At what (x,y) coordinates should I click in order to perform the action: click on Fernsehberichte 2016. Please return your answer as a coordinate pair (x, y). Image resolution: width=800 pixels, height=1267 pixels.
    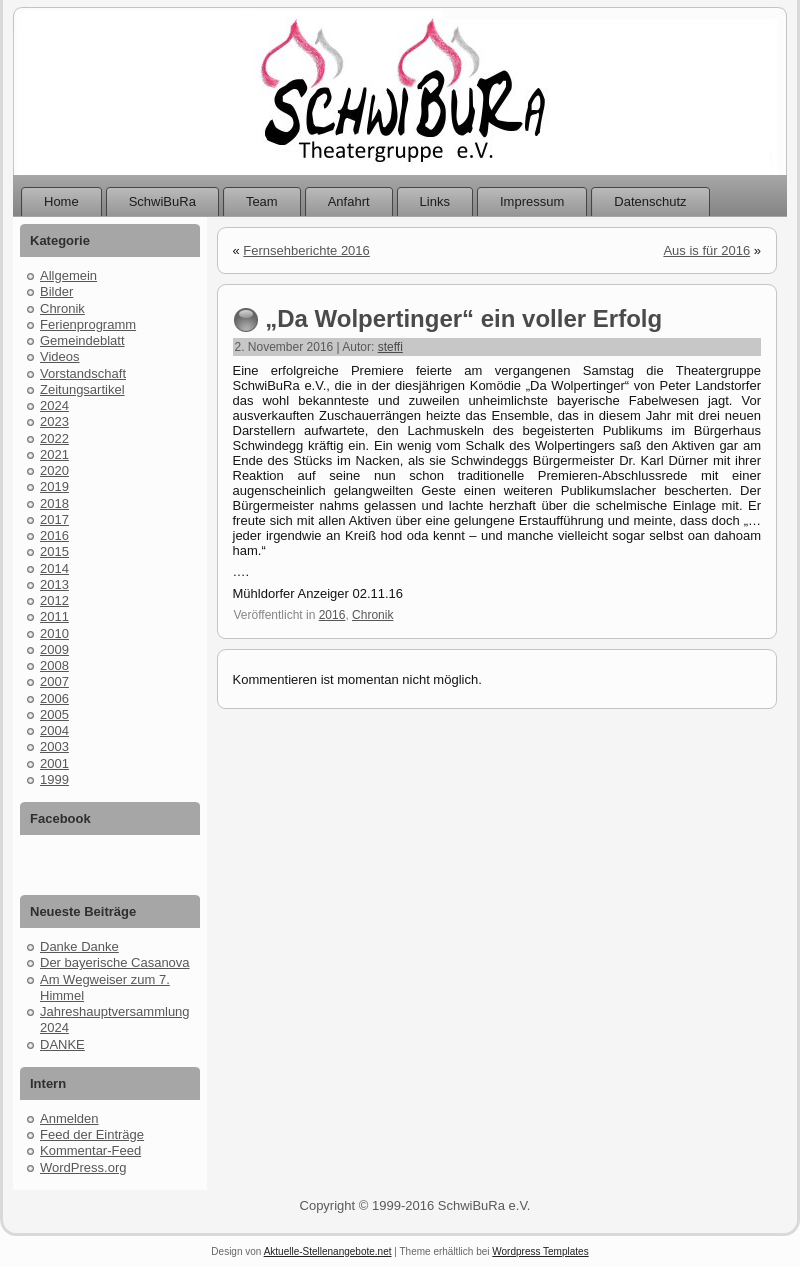
    Looking at the image, I should click on (306, 250).